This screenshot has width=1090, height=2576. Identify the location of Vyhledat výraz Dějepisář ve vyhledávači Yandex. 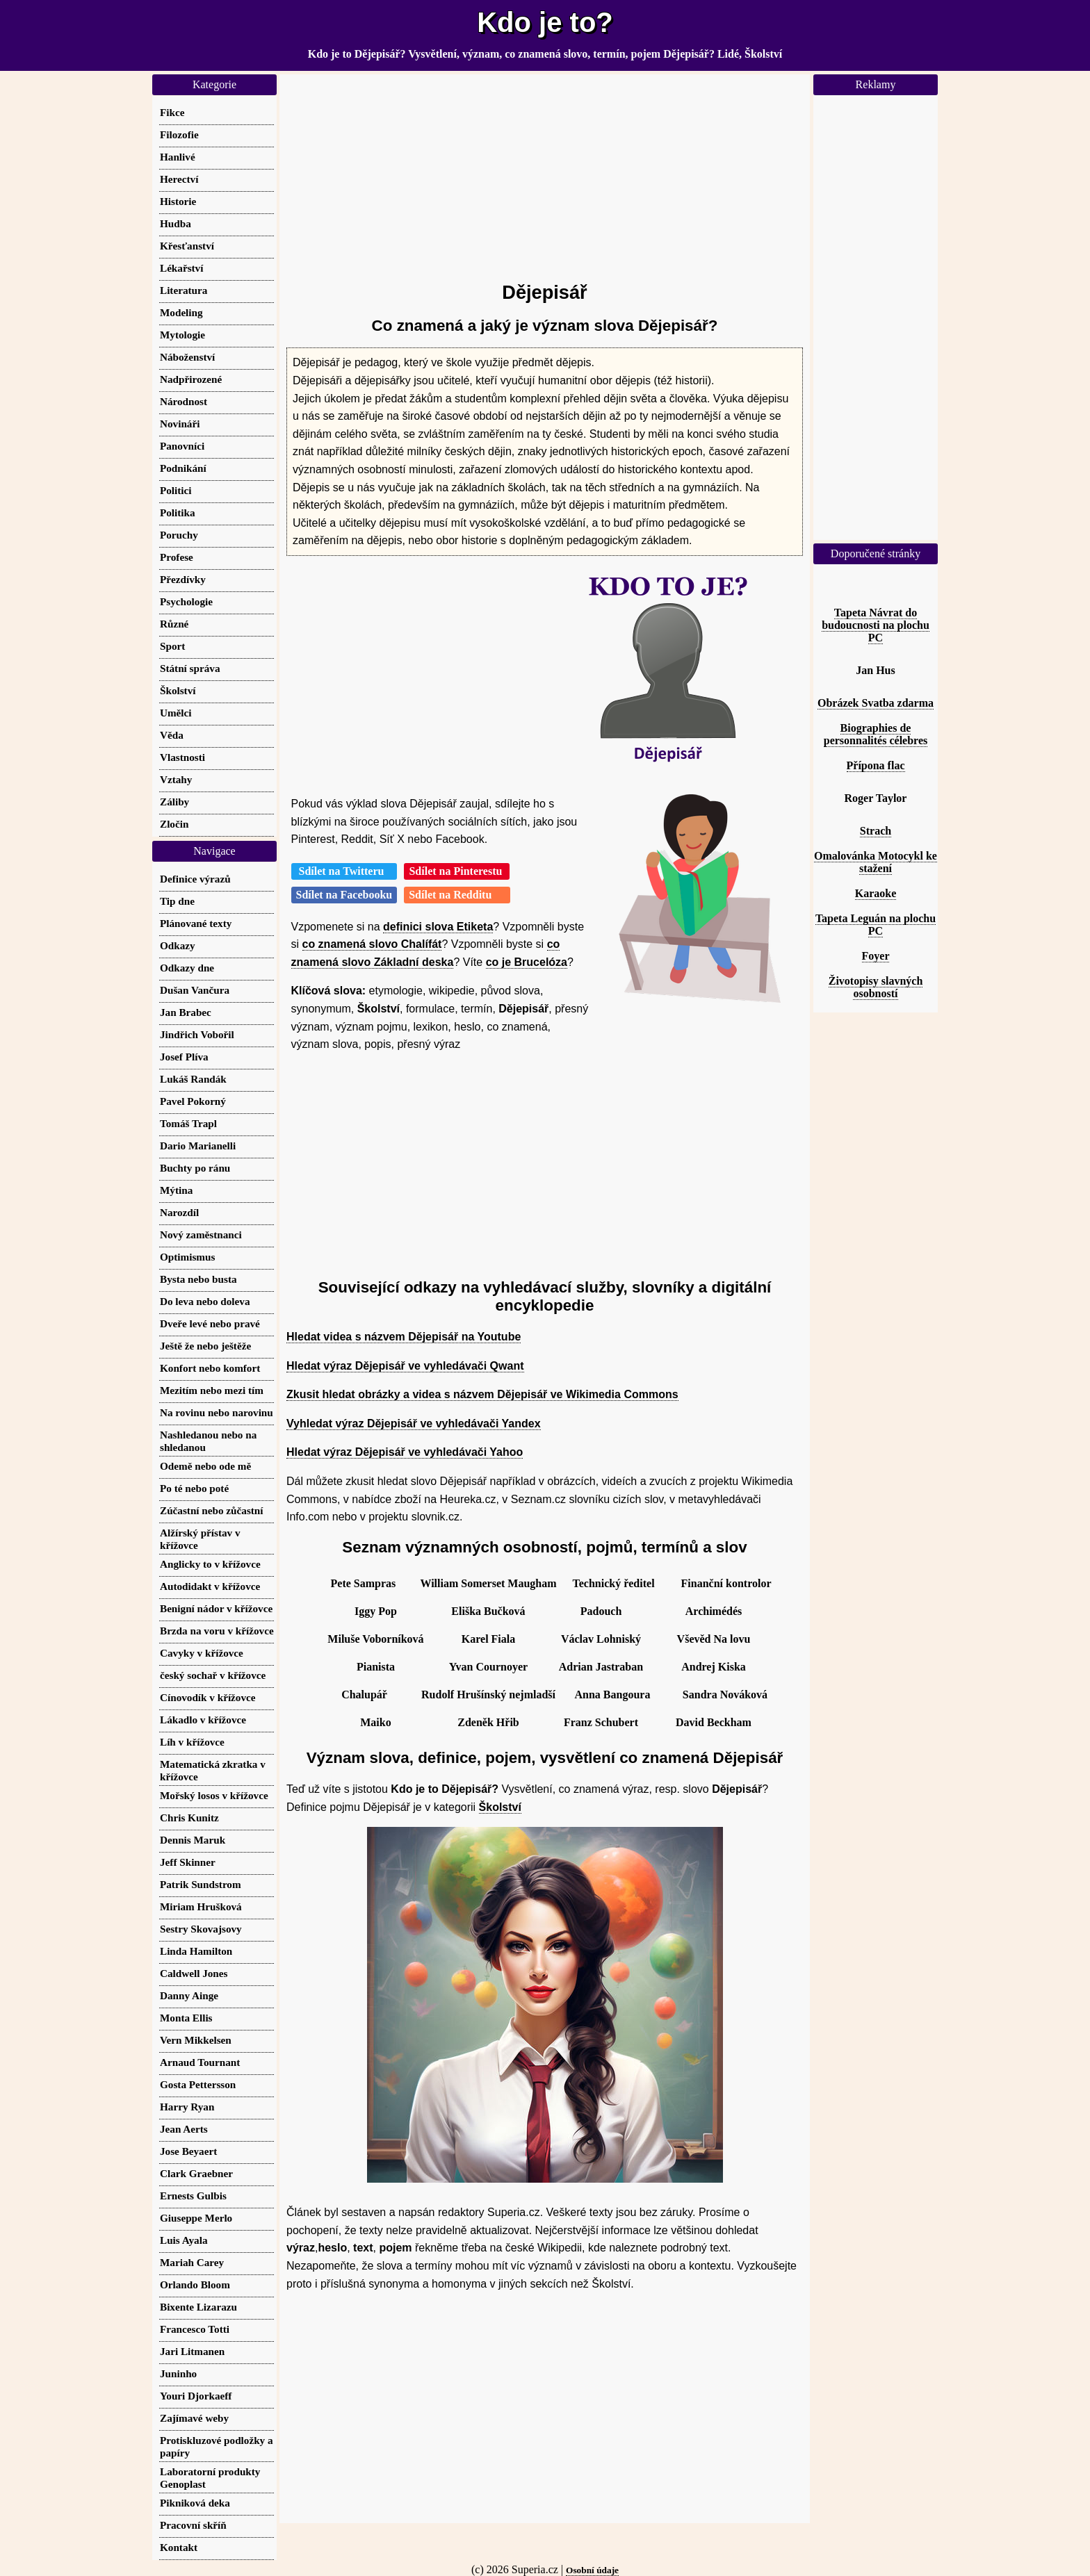
(413, 1423).